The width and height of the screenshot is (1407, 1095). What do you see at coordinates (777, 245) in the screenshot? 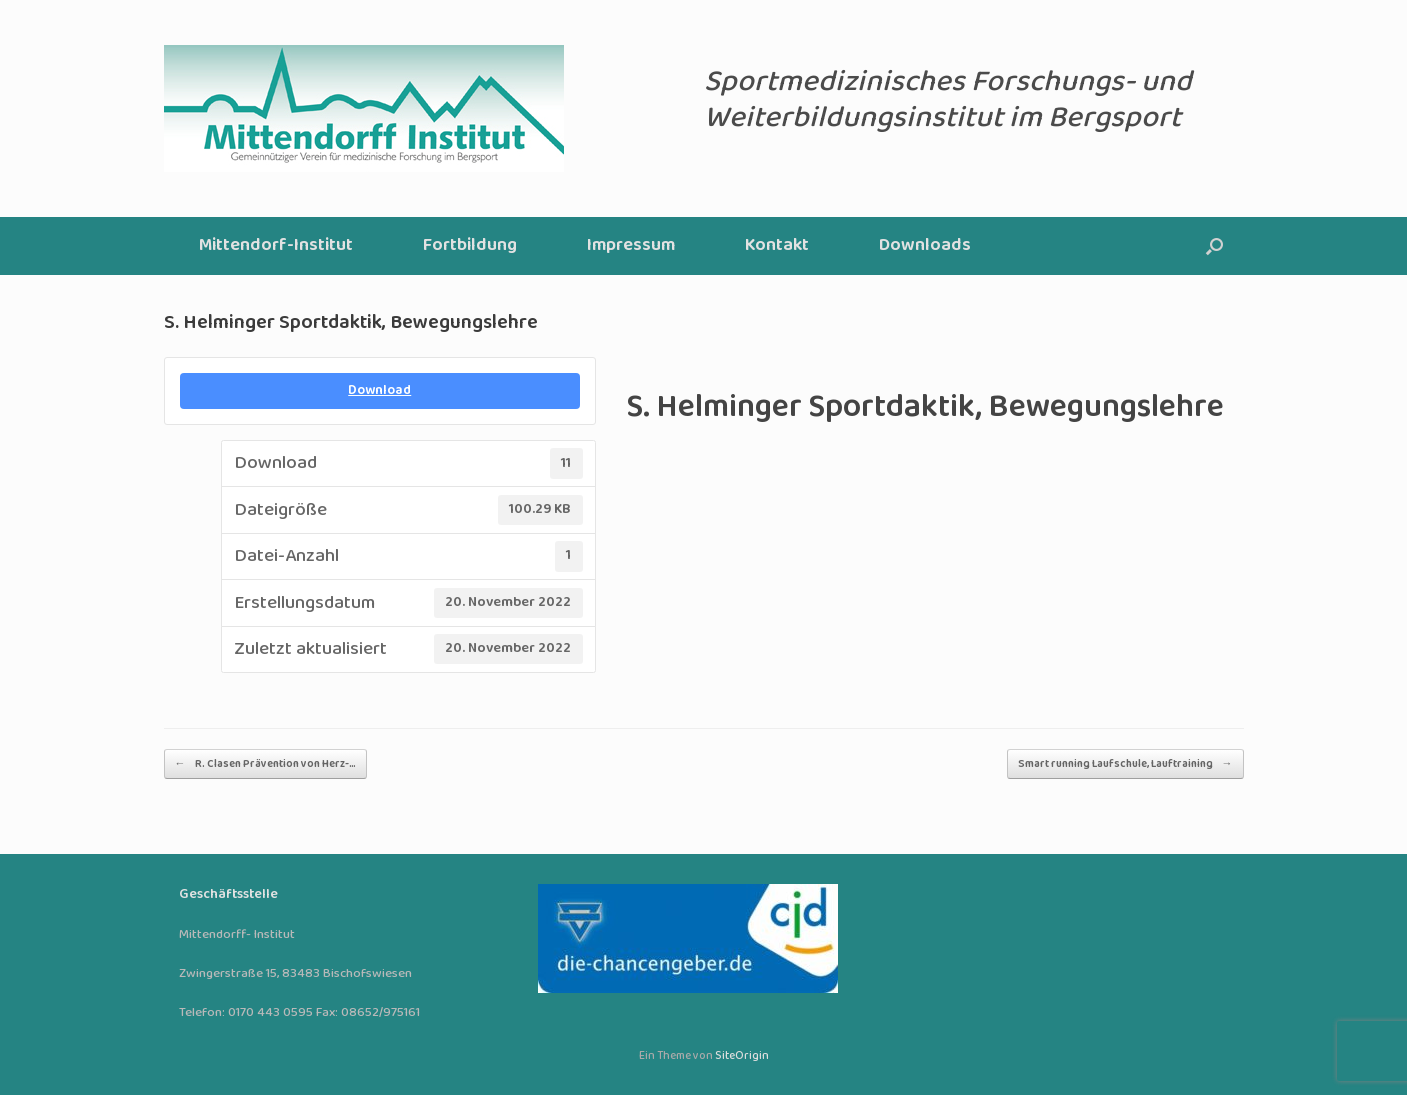
I see `Kontakt` at bounding box center [777, 245].